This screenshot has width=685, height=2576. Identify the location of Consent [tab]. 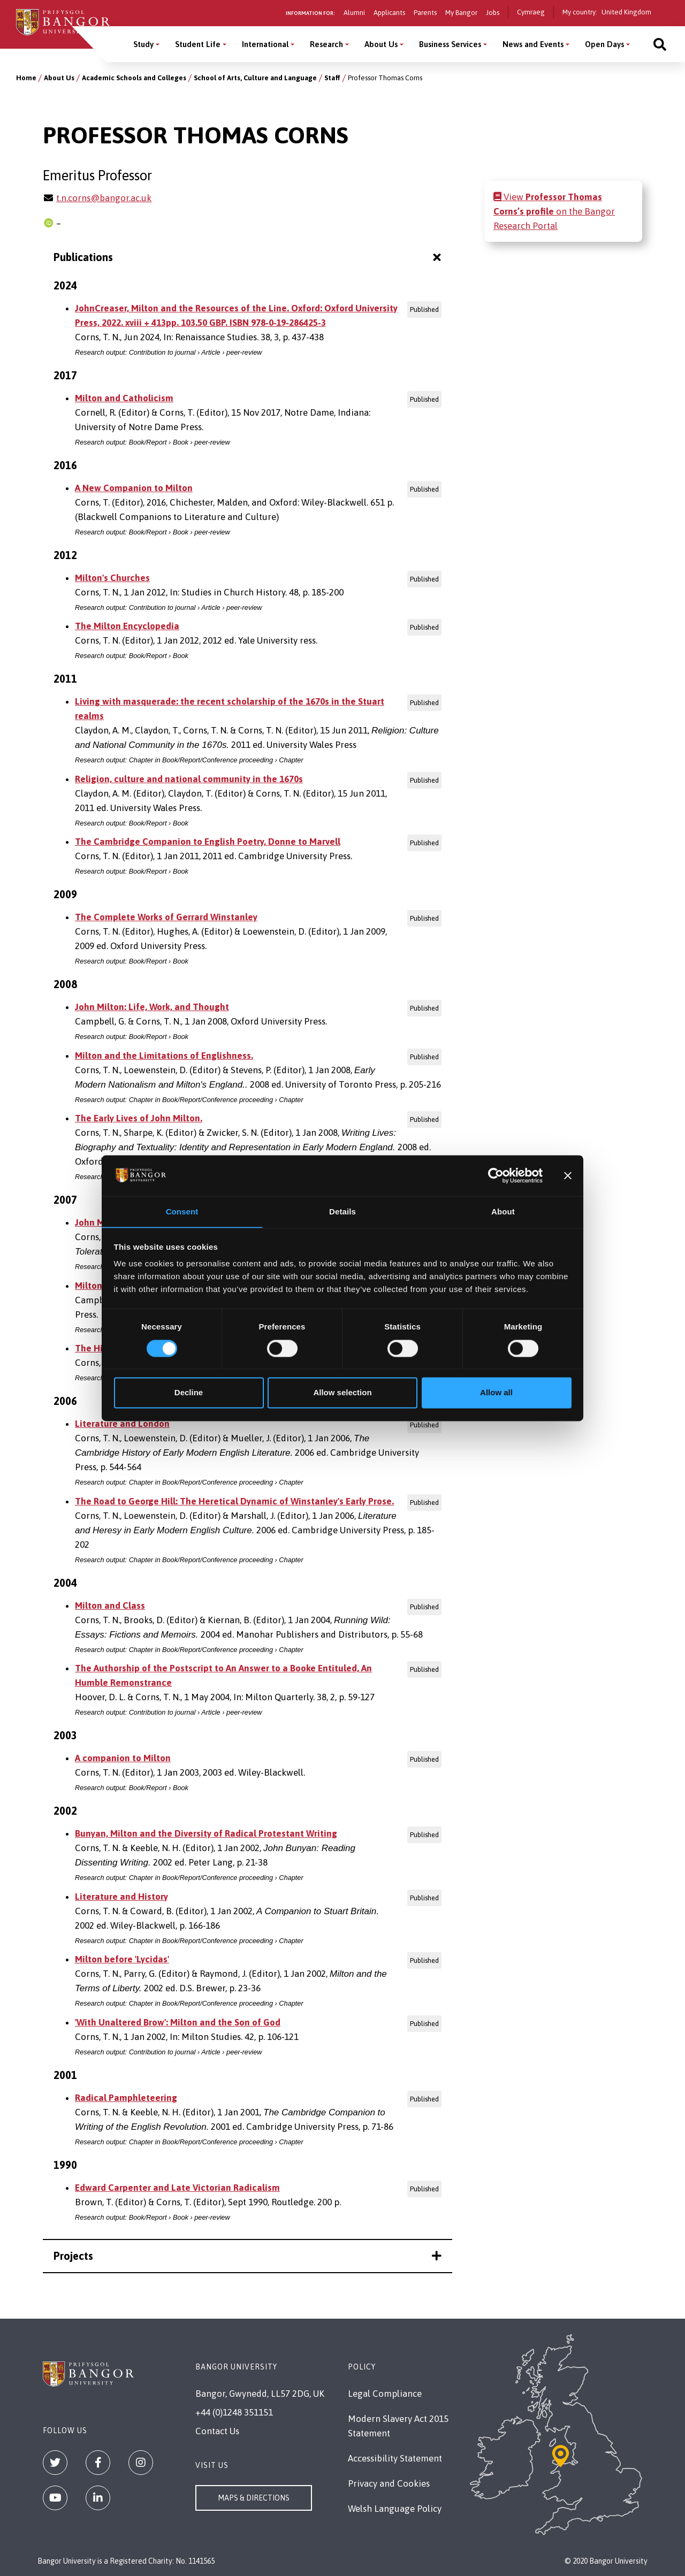
(182, 1211).